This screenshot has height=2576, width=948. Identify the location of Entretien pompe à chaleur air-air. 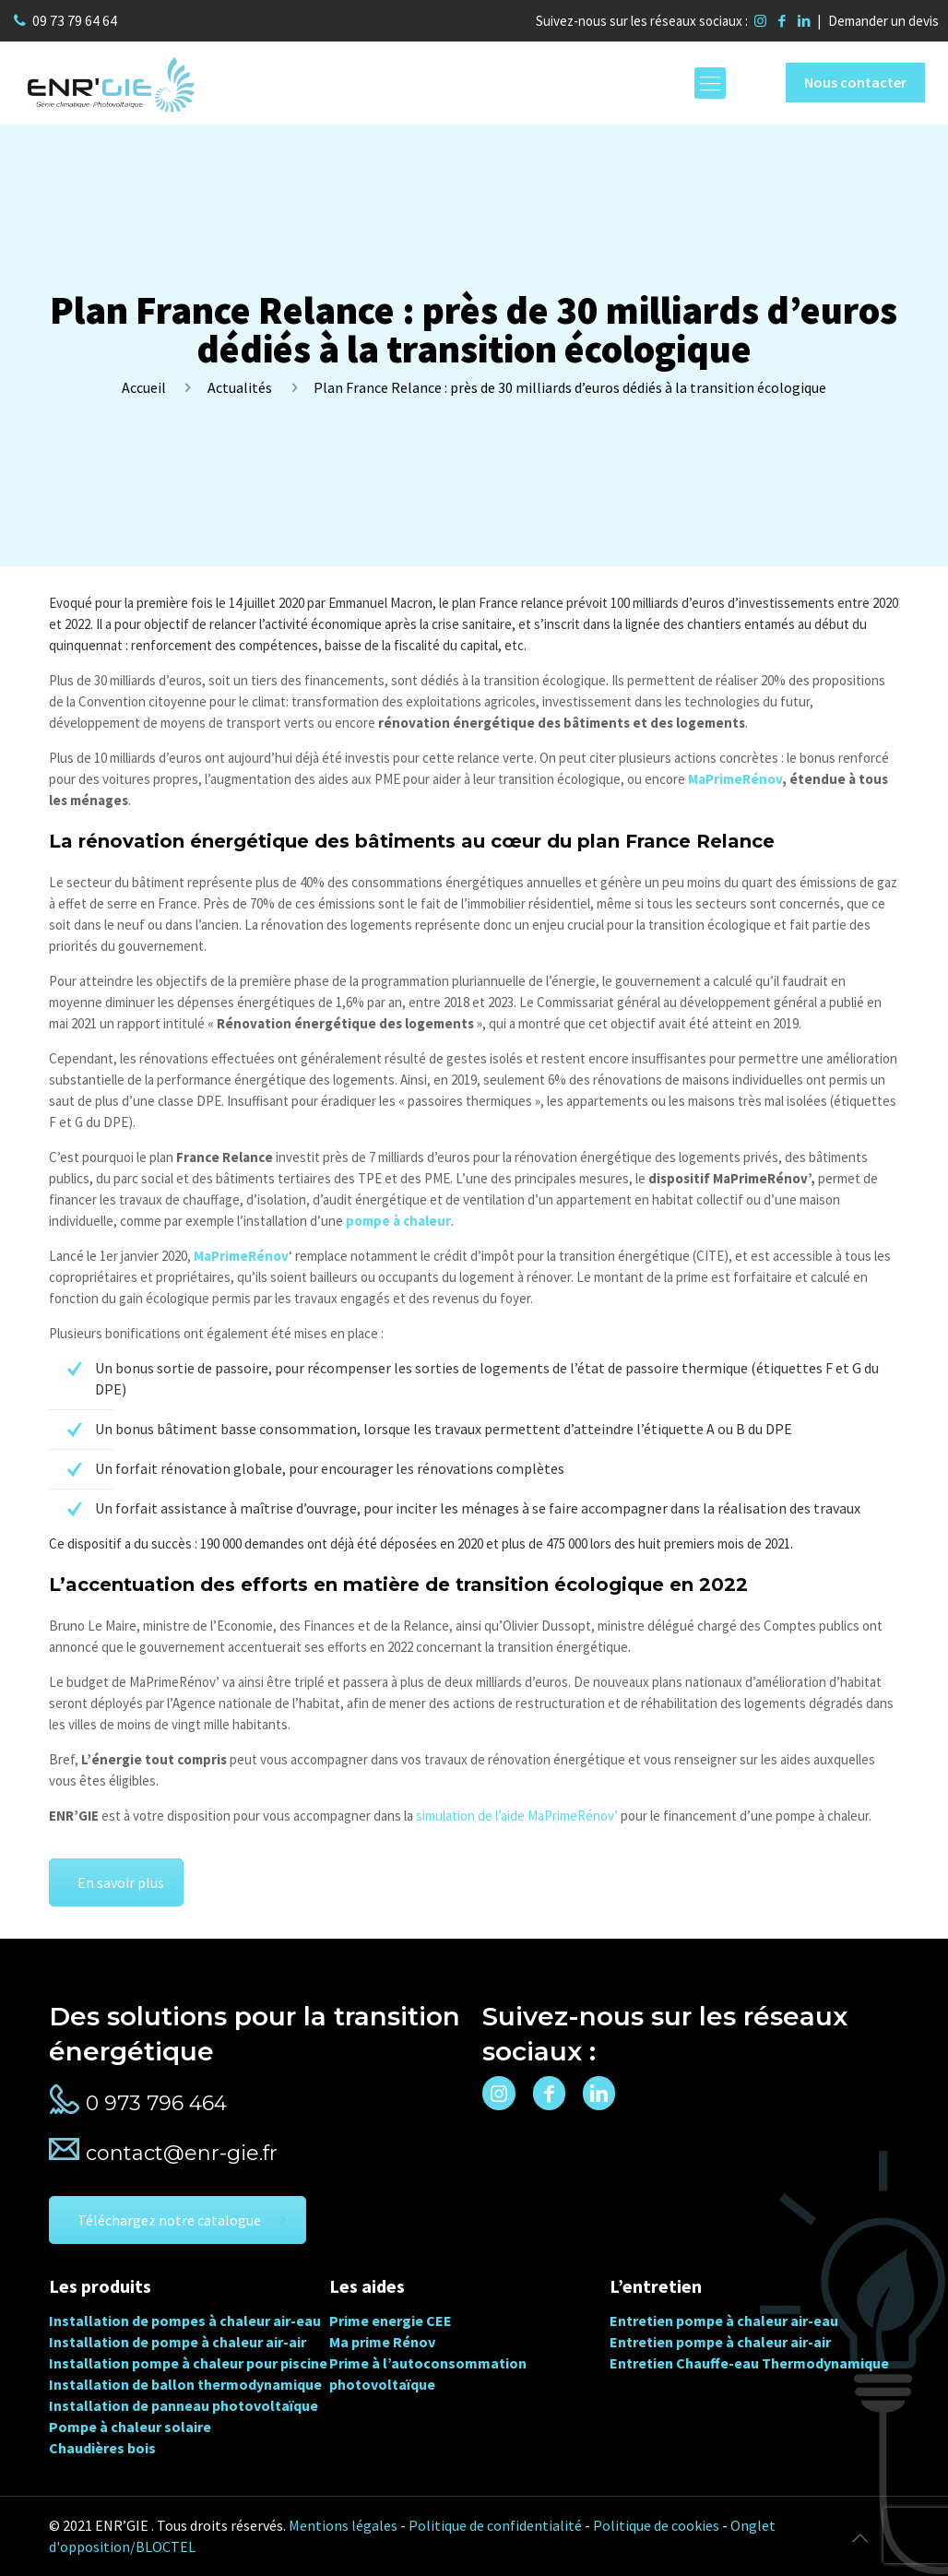
(720, 2342).